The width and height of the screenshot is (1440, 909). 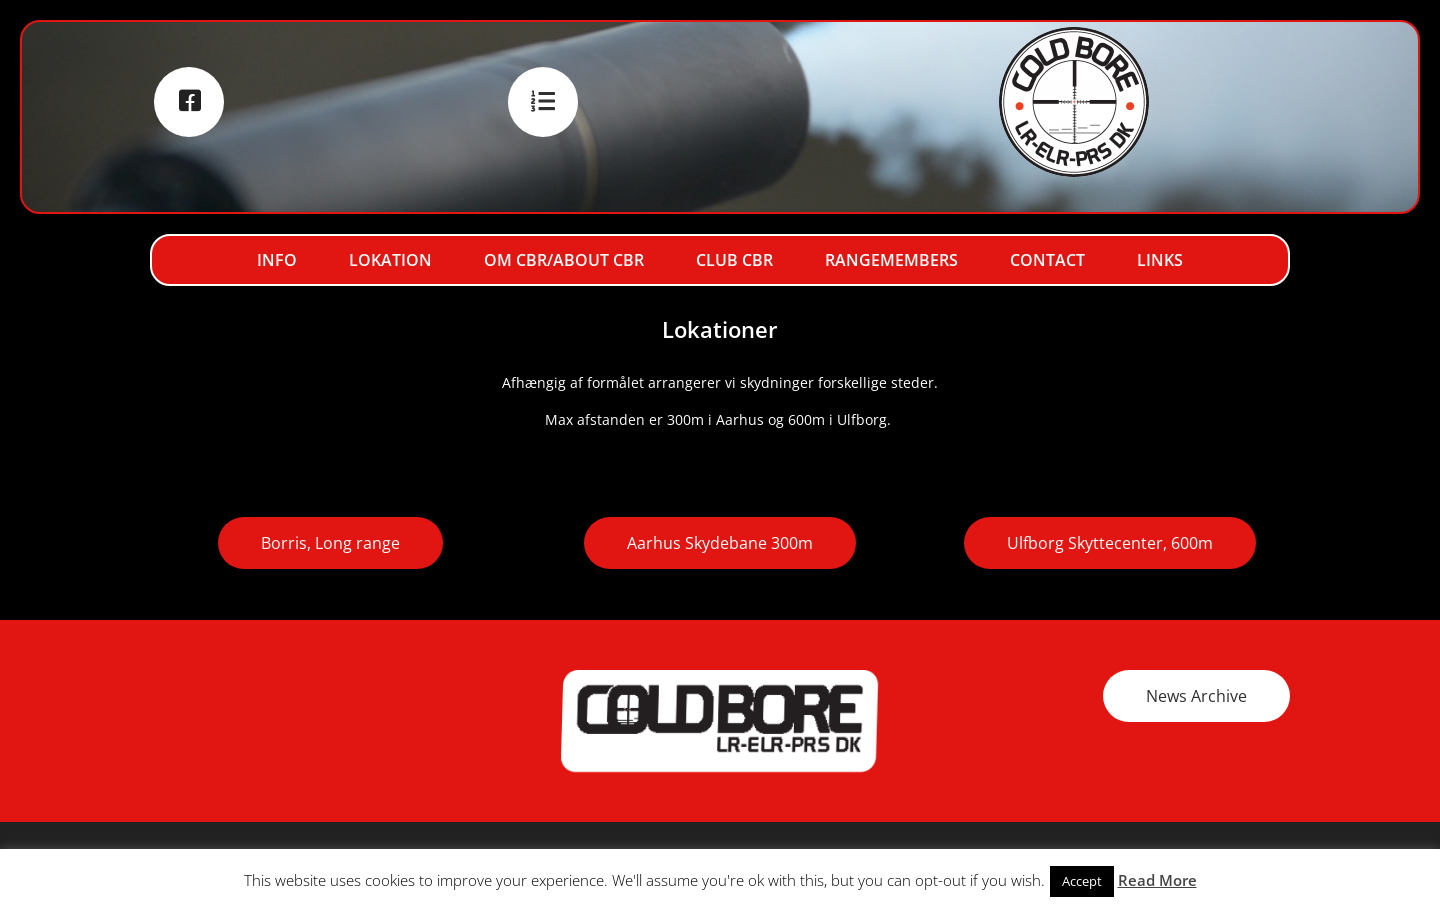 What do you see at coordinates (1157, 880) in the screenshot?
I see `Read More` at bounding box center [1157, 880].